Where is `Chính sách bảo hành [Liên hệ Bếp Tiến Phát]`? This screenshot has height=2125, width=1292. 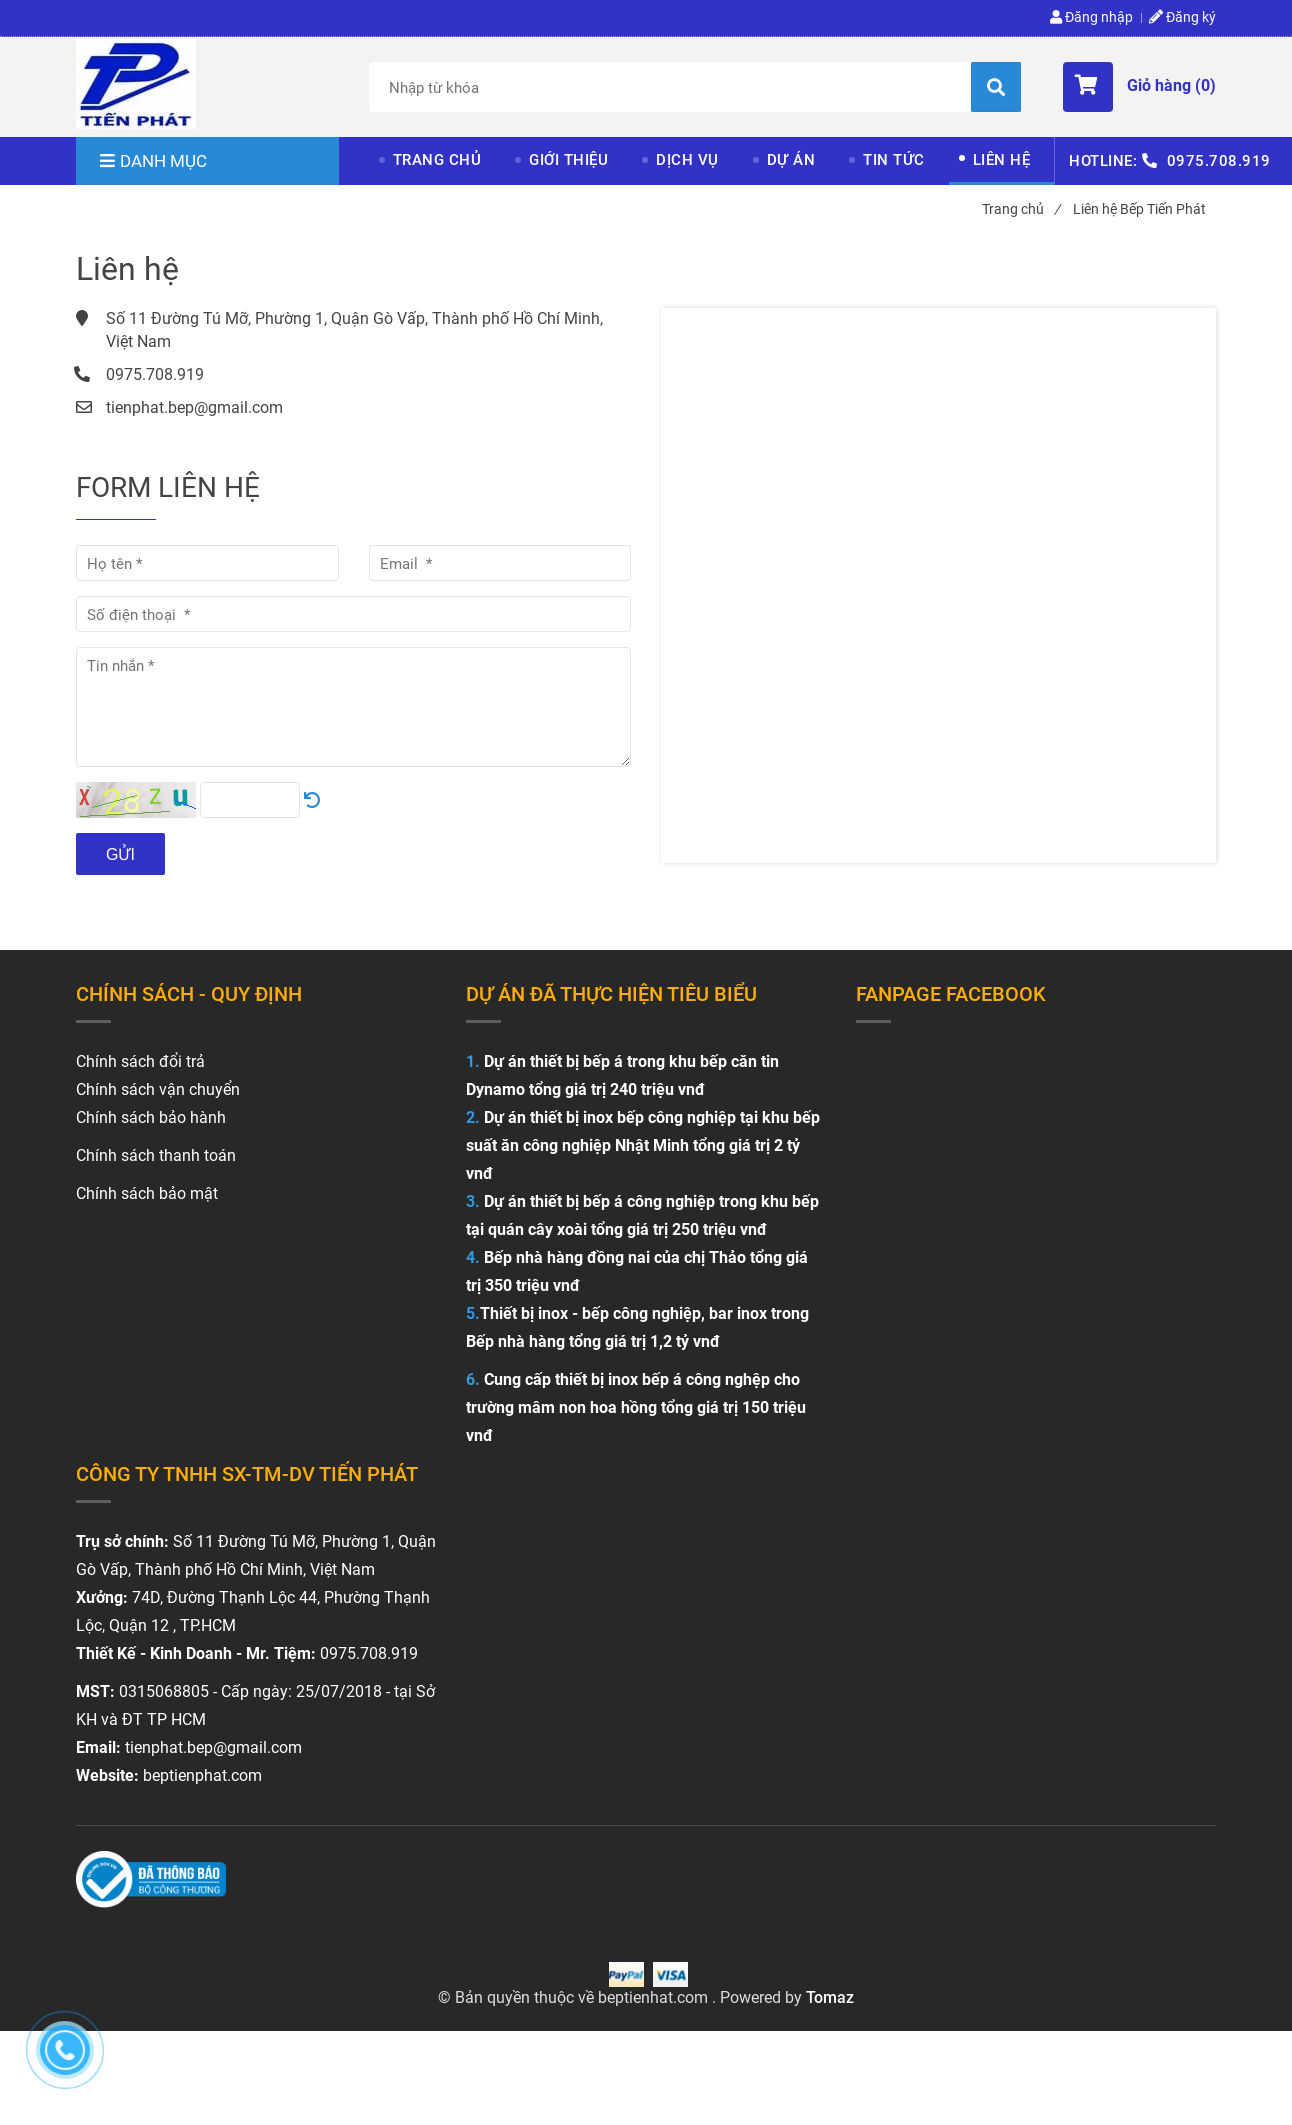
Chính sách bảo hành [Liên hệ Bếp Tiến Phát] is located at coordinates (151, 1117).